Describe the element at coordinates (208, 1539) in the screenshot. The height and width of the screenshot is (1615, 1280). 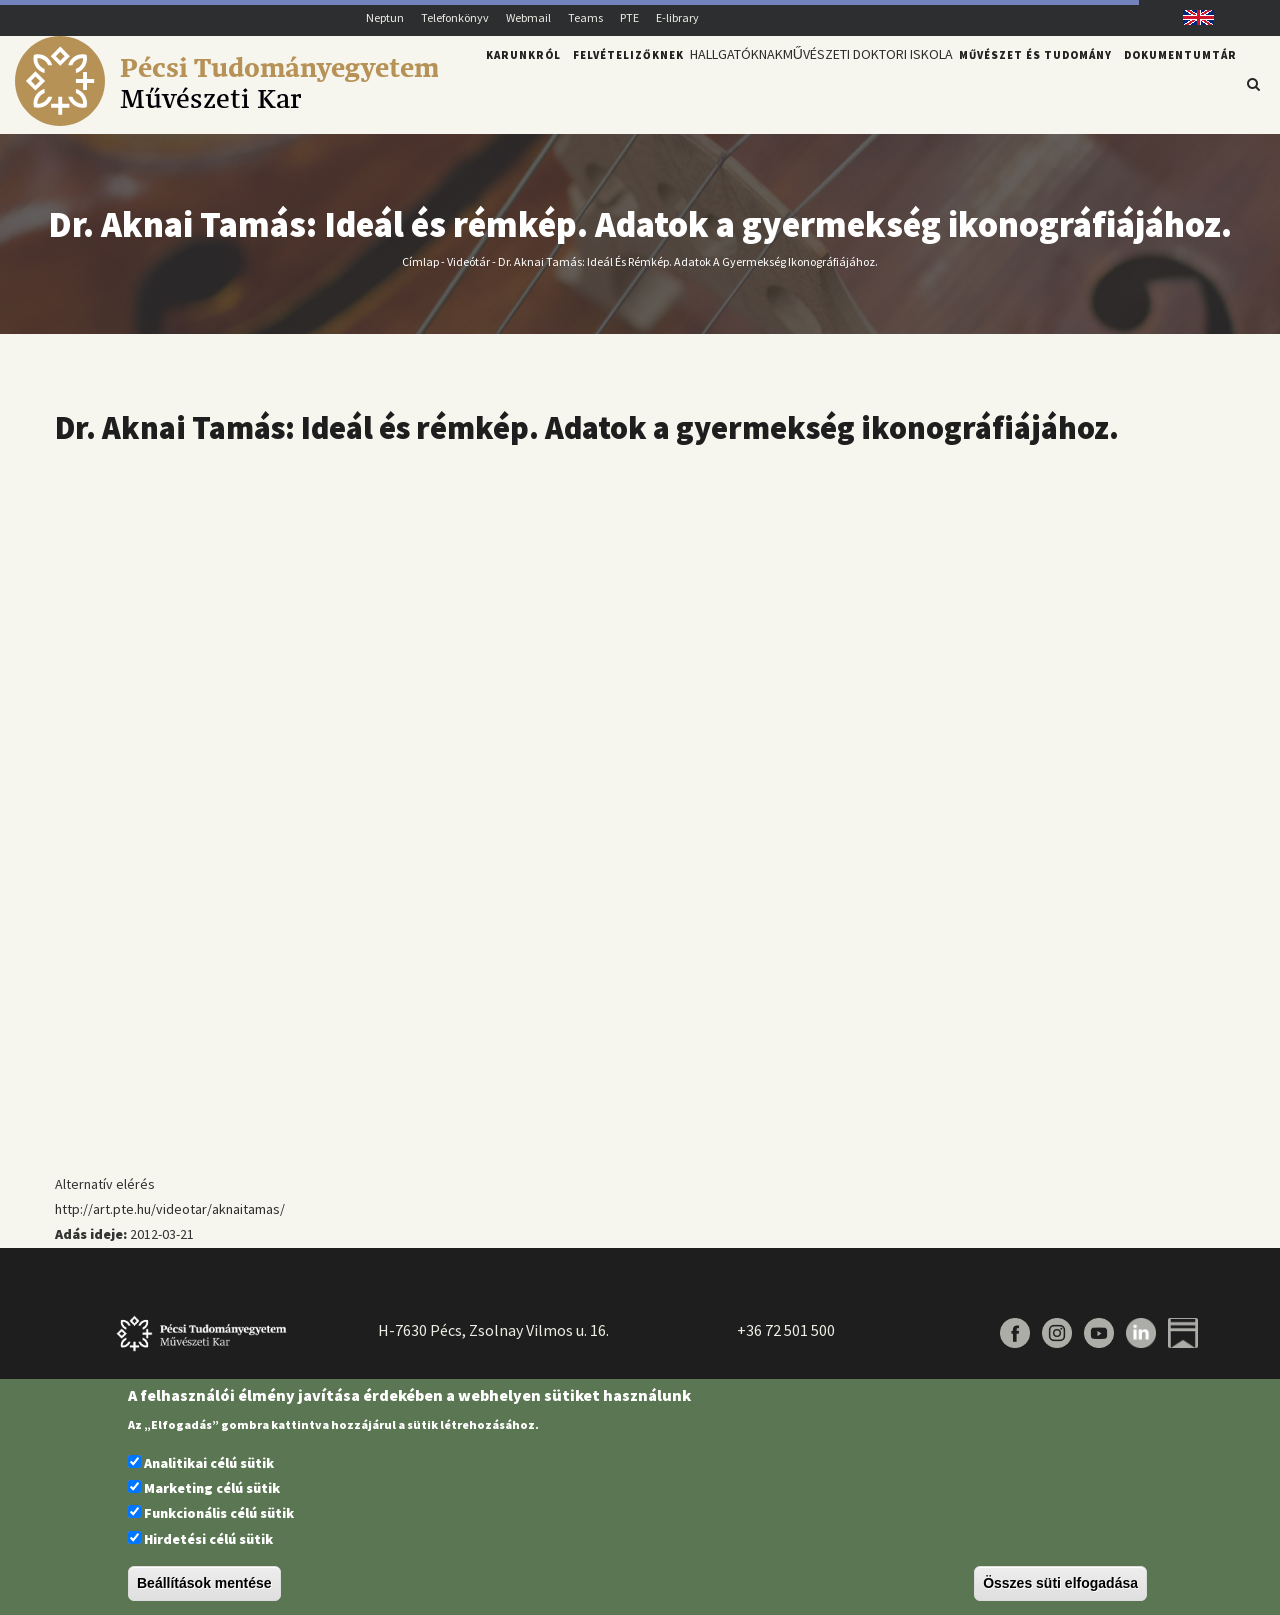
I see `Hirdetési célú sütik` at that location.